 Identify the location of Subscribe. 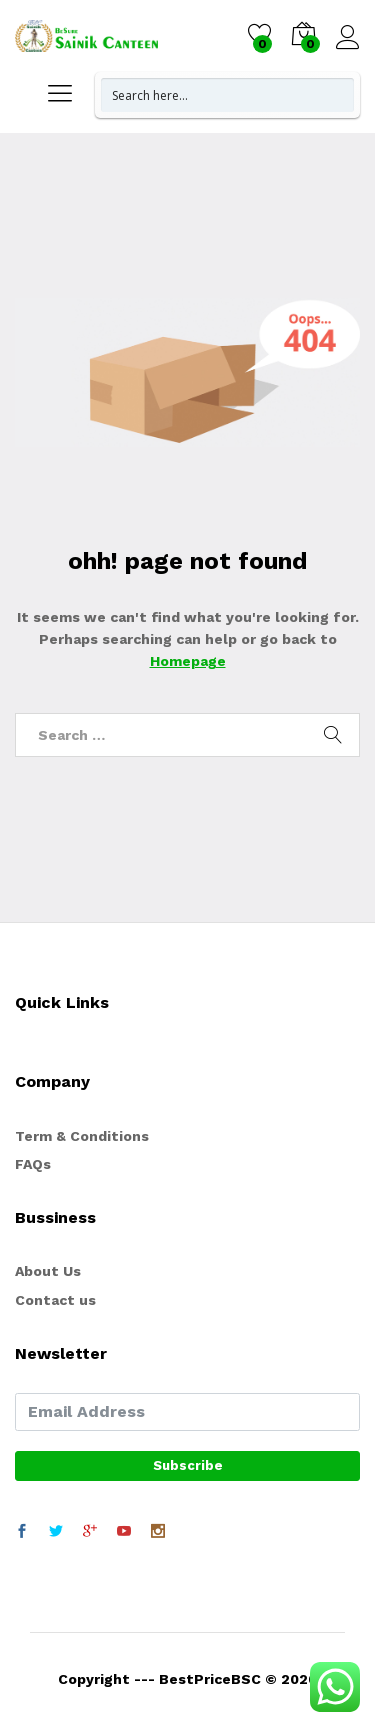
(188, 1465).